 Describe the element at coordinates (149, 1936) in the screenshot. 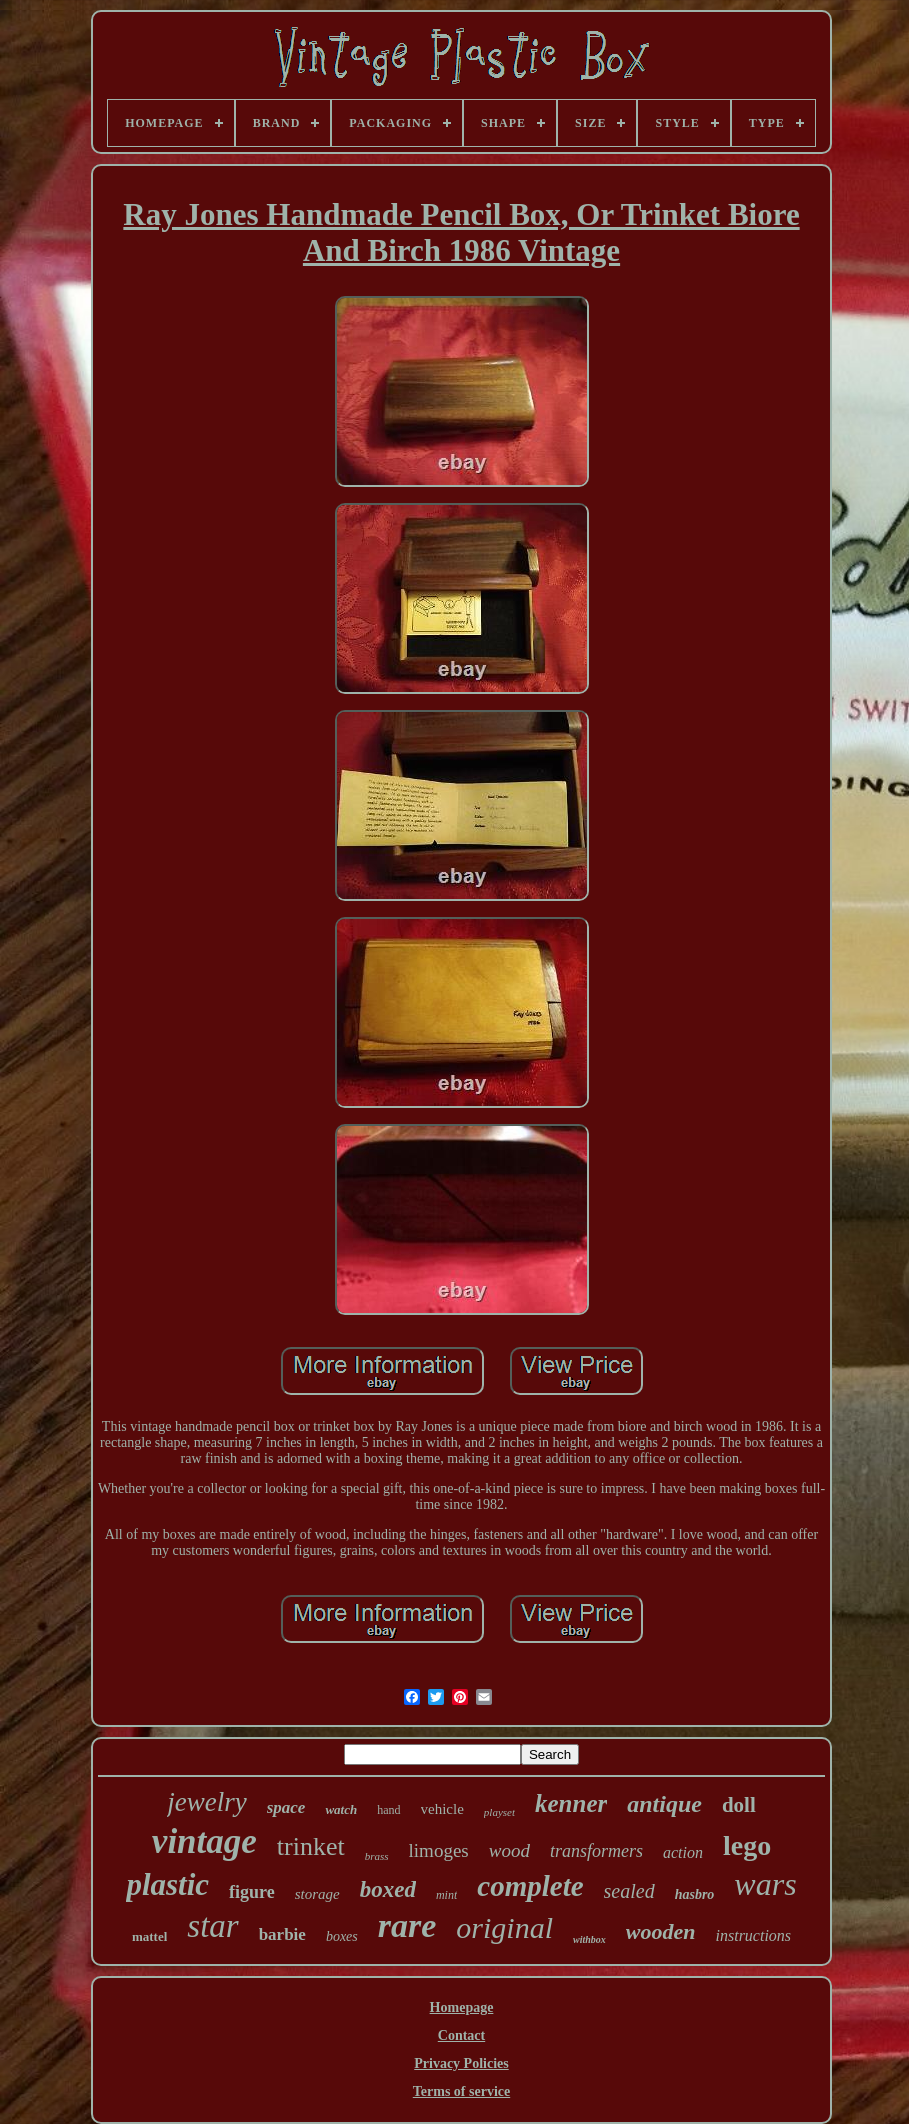

I see `mattel` at that location.